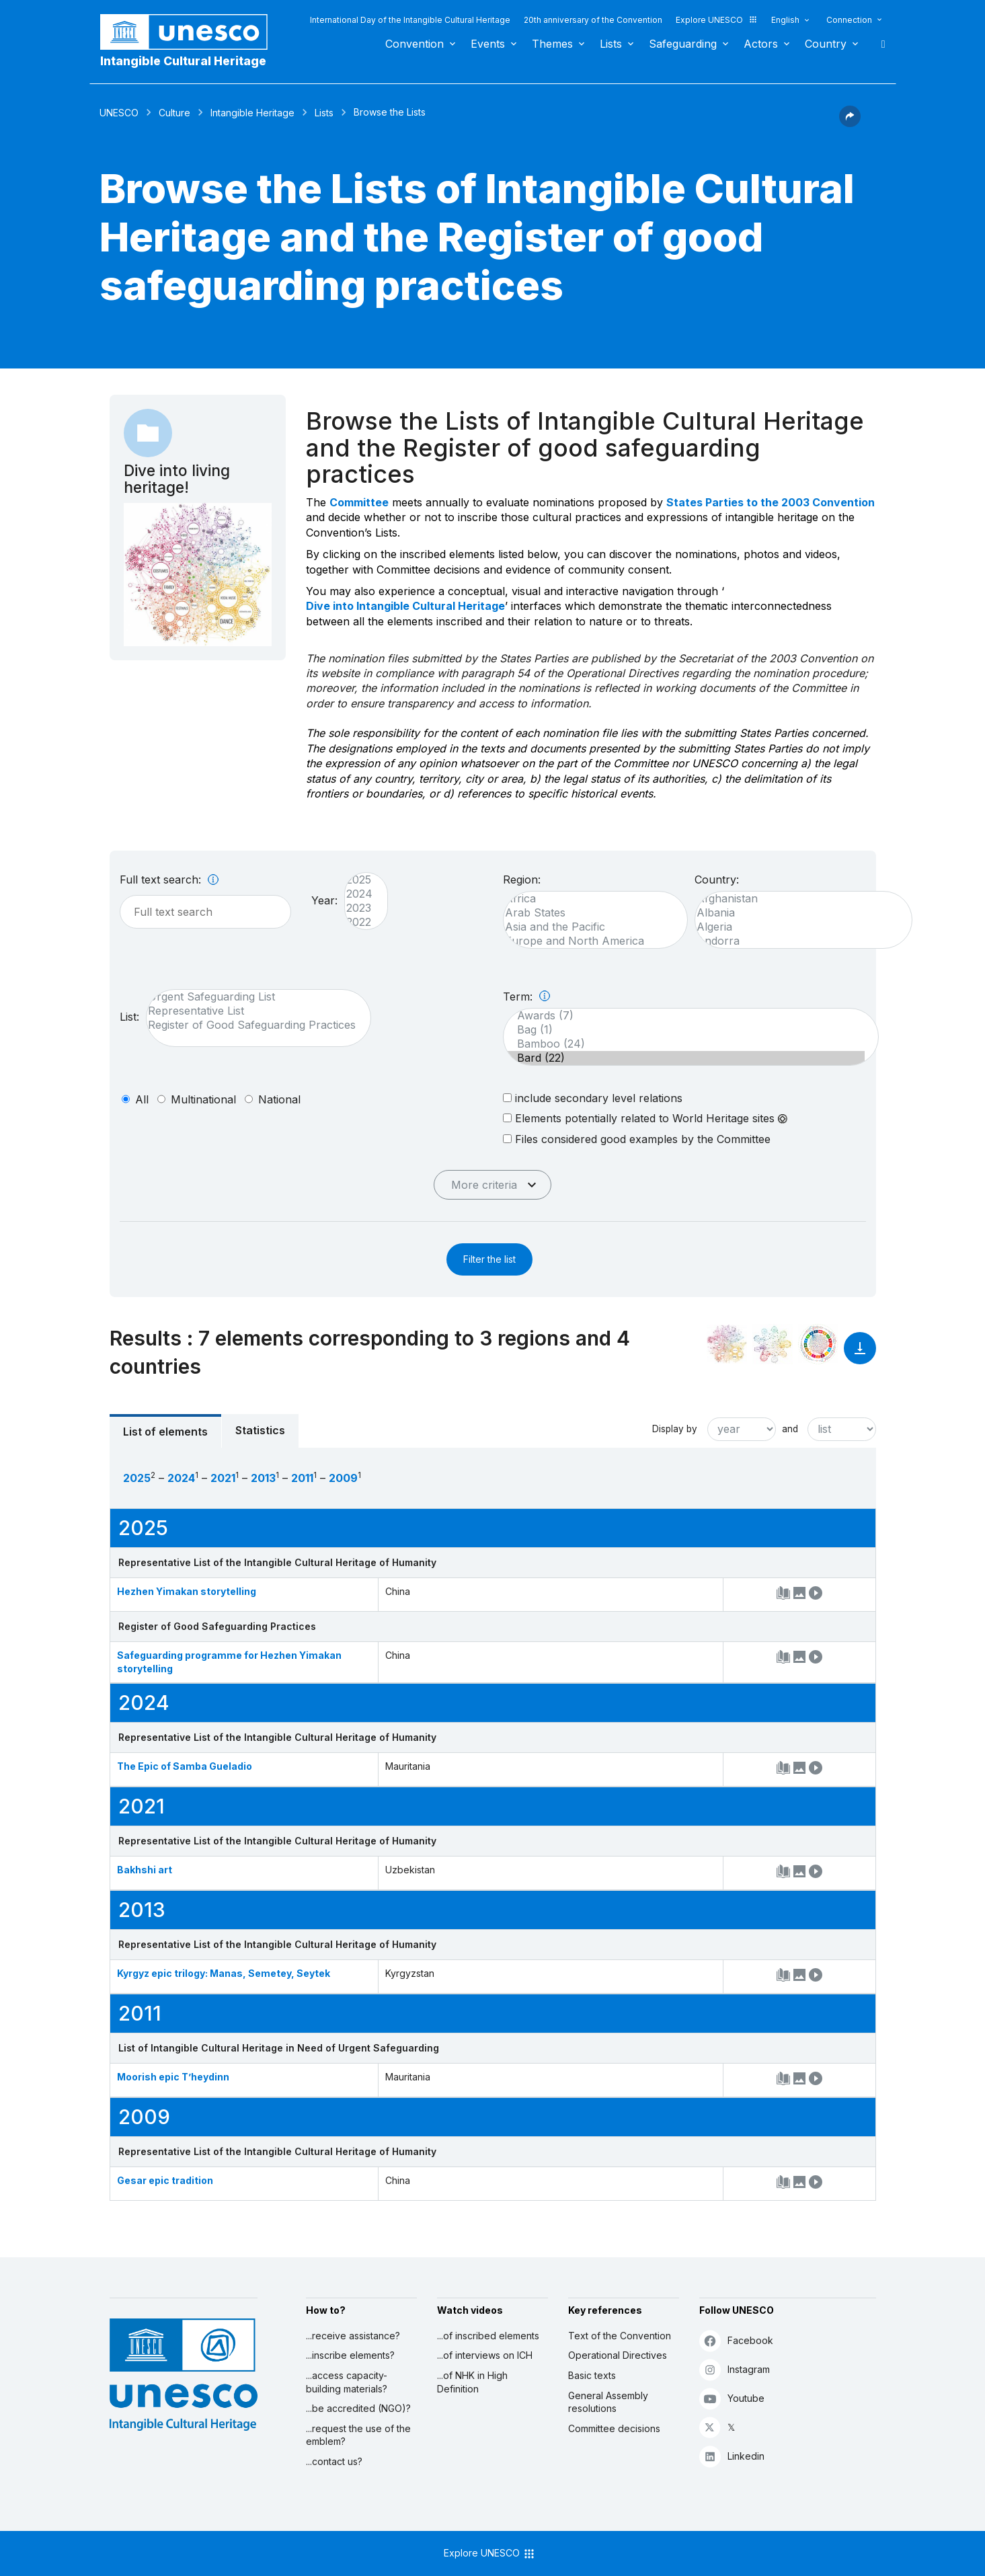 The height and width of the screenshot is (2576, 985). What do you see at coordinates (353, 2335) in the screenshot?
I see `...receive assistance?` at bounding box center [353, 2335].